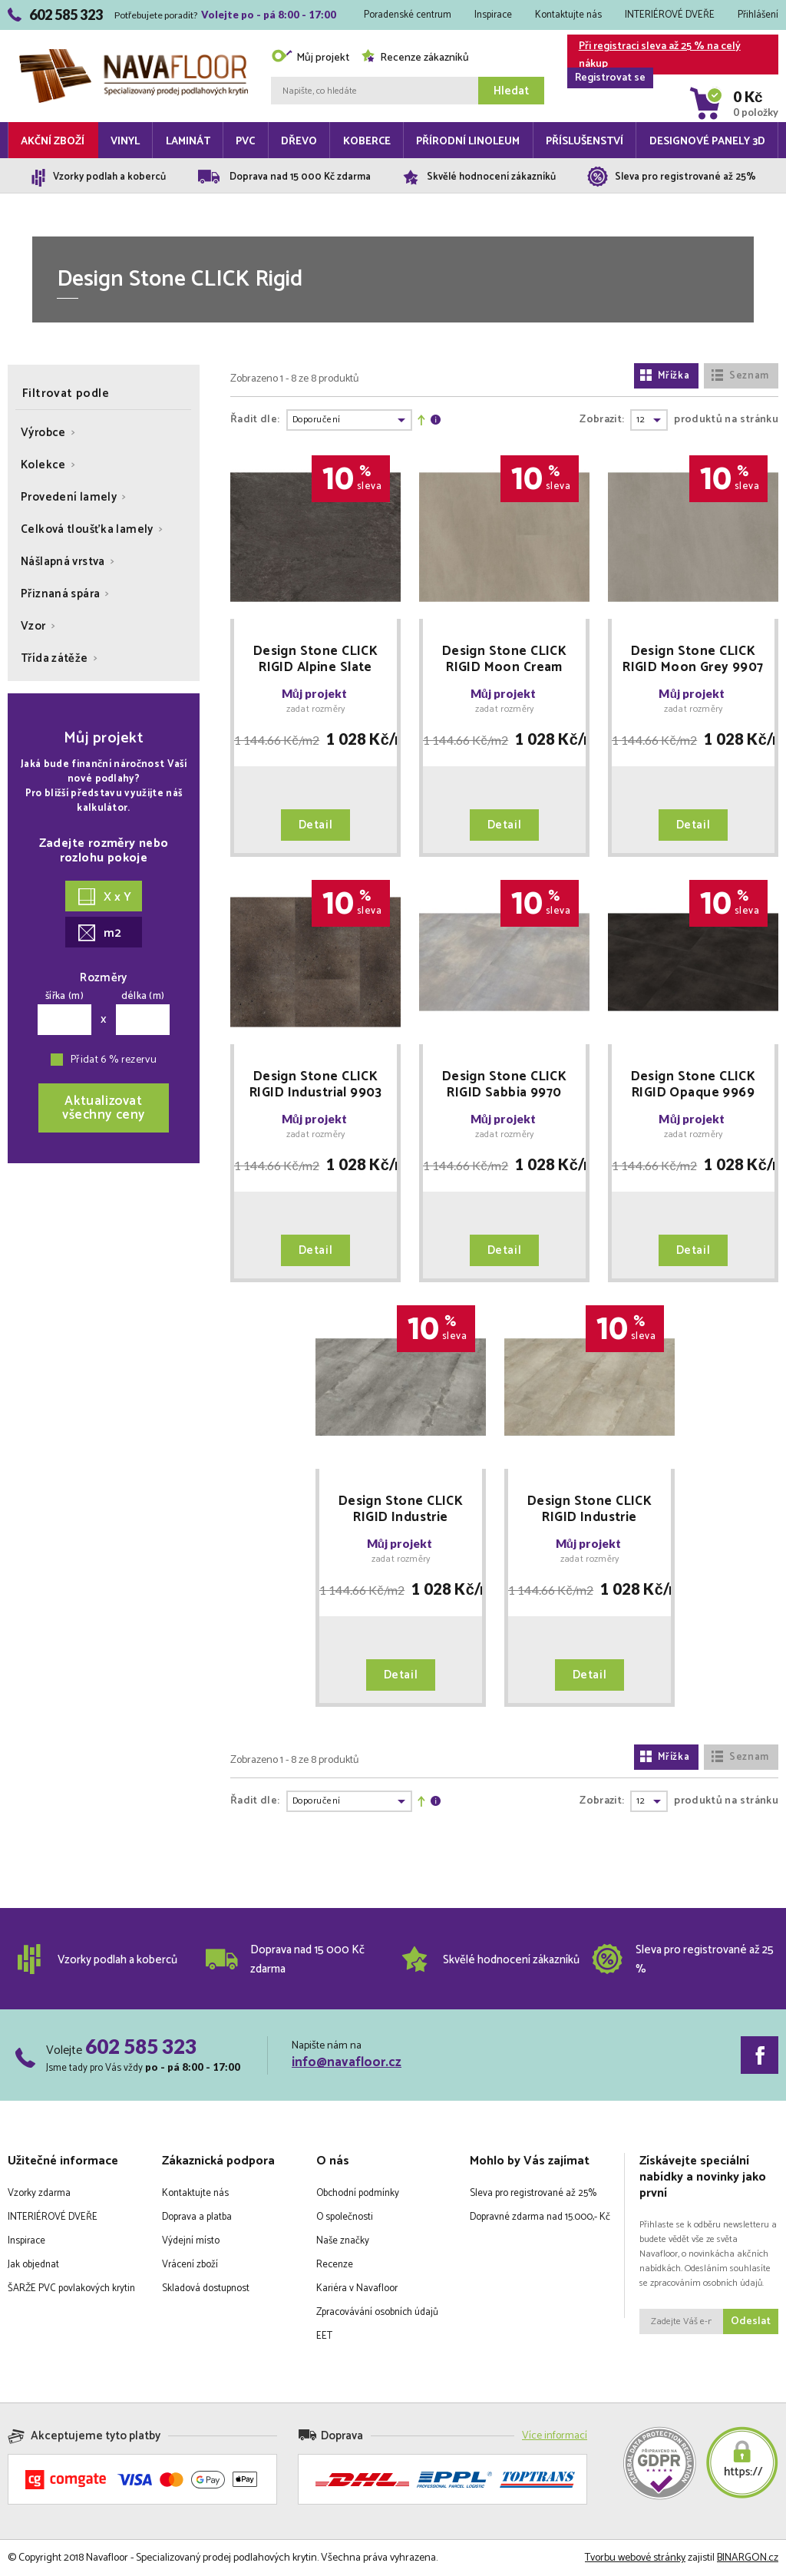 The image size is (786, 2576). Describe the element at coordinates (540, 2217) in the screenshot. I see `Dopravné zdarma nad 15.000,- Kč` at that location.